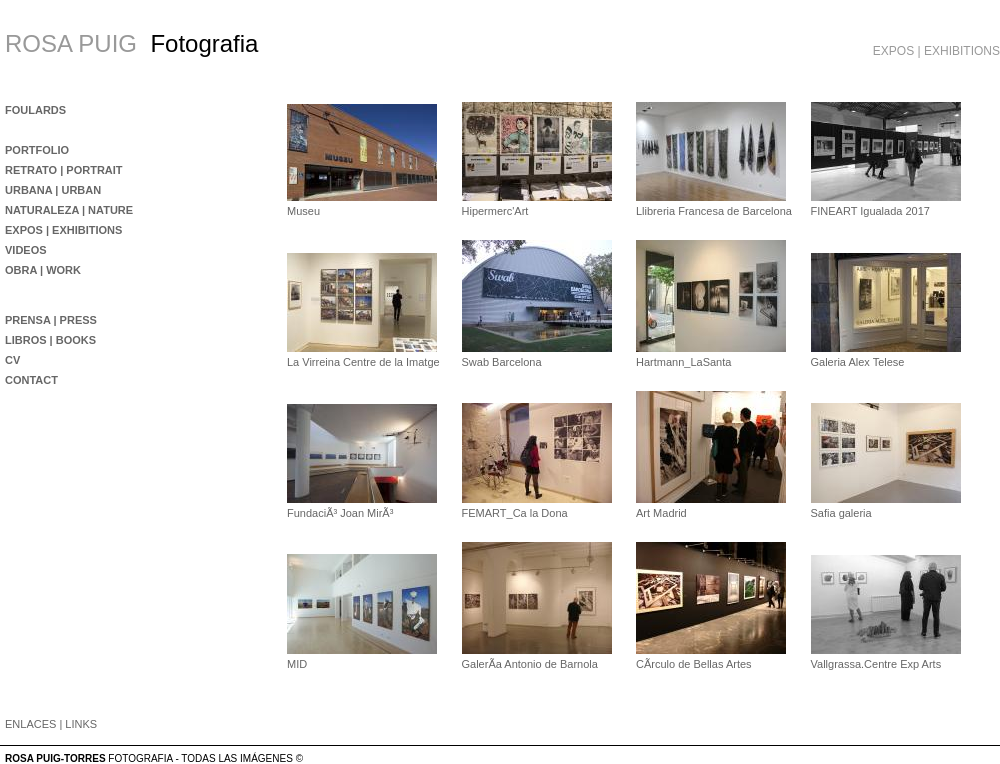 The height and width of the screenshot is (764, 1000). What do you see at coordinates (31, 380) in the screenshot?
I see `CONTACT` at bounding box center [31, 380].